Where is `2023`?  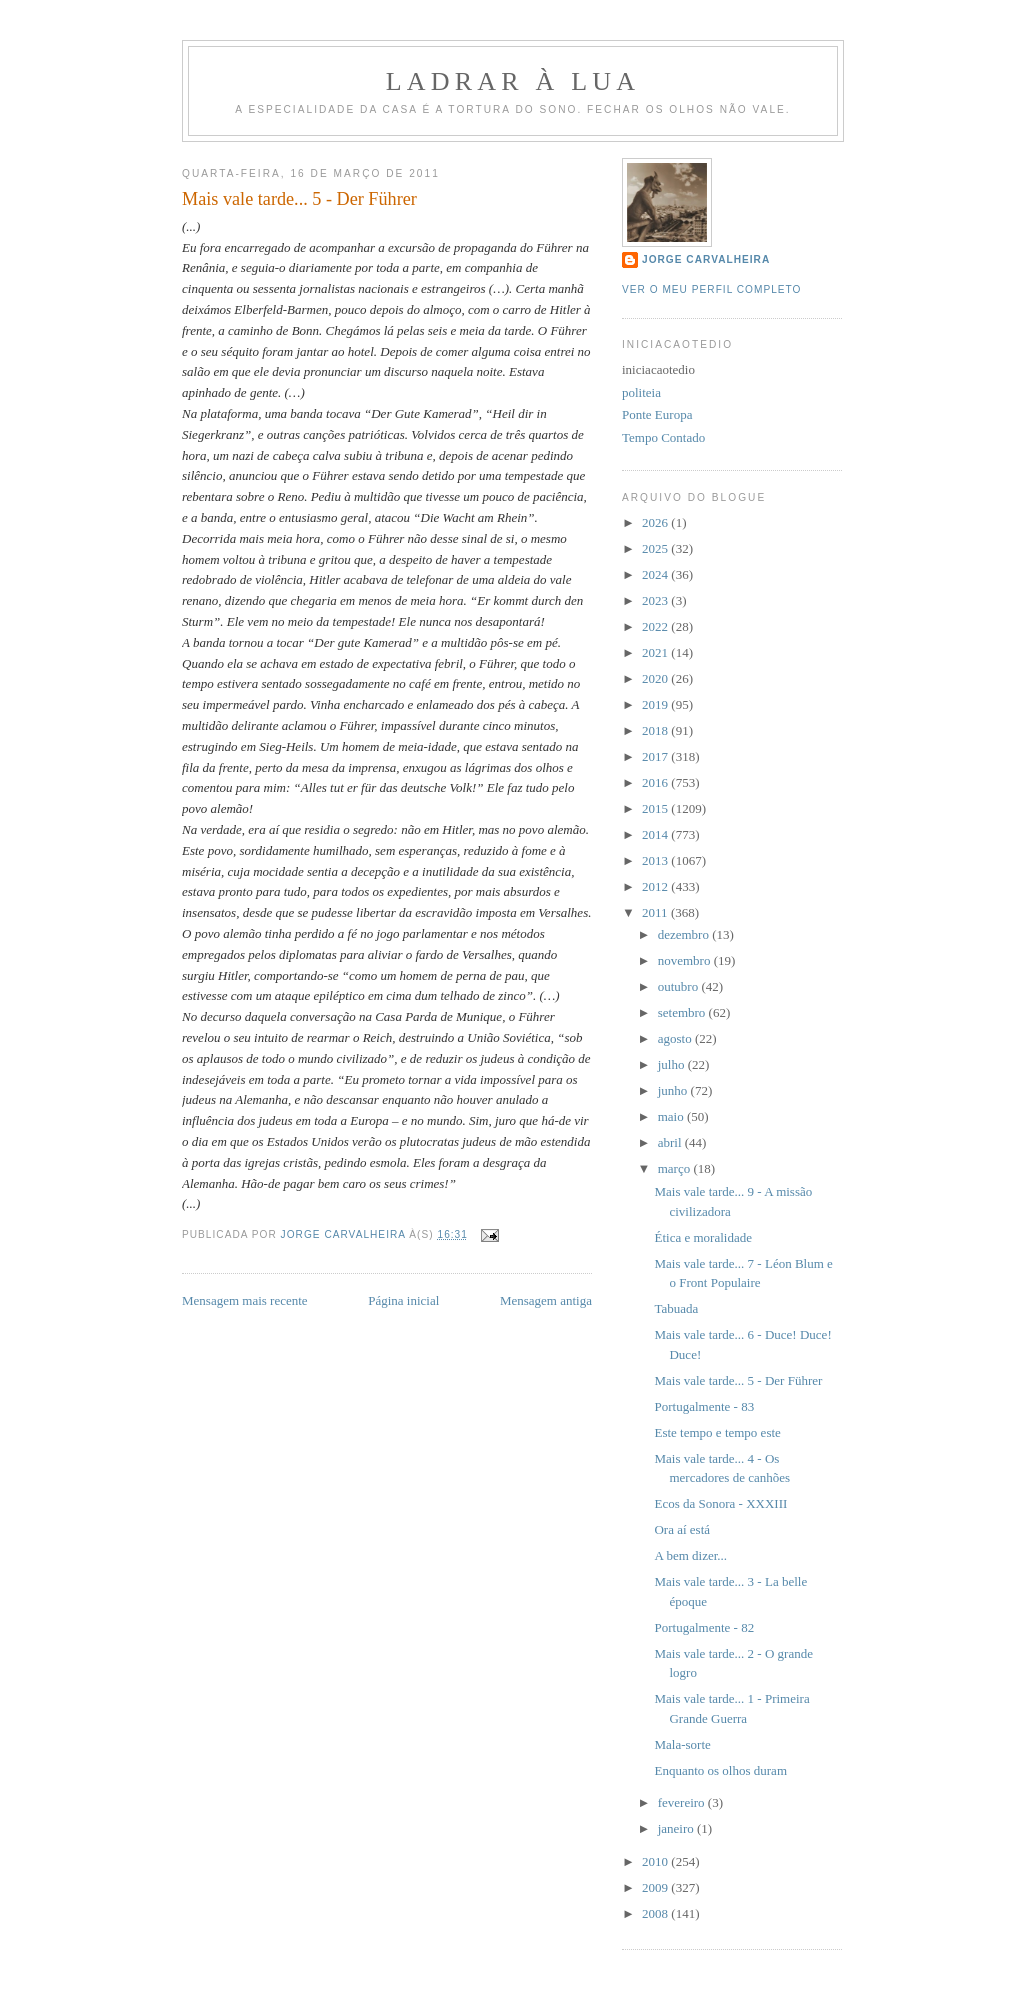 2023 is located at coordinates (656, 600).